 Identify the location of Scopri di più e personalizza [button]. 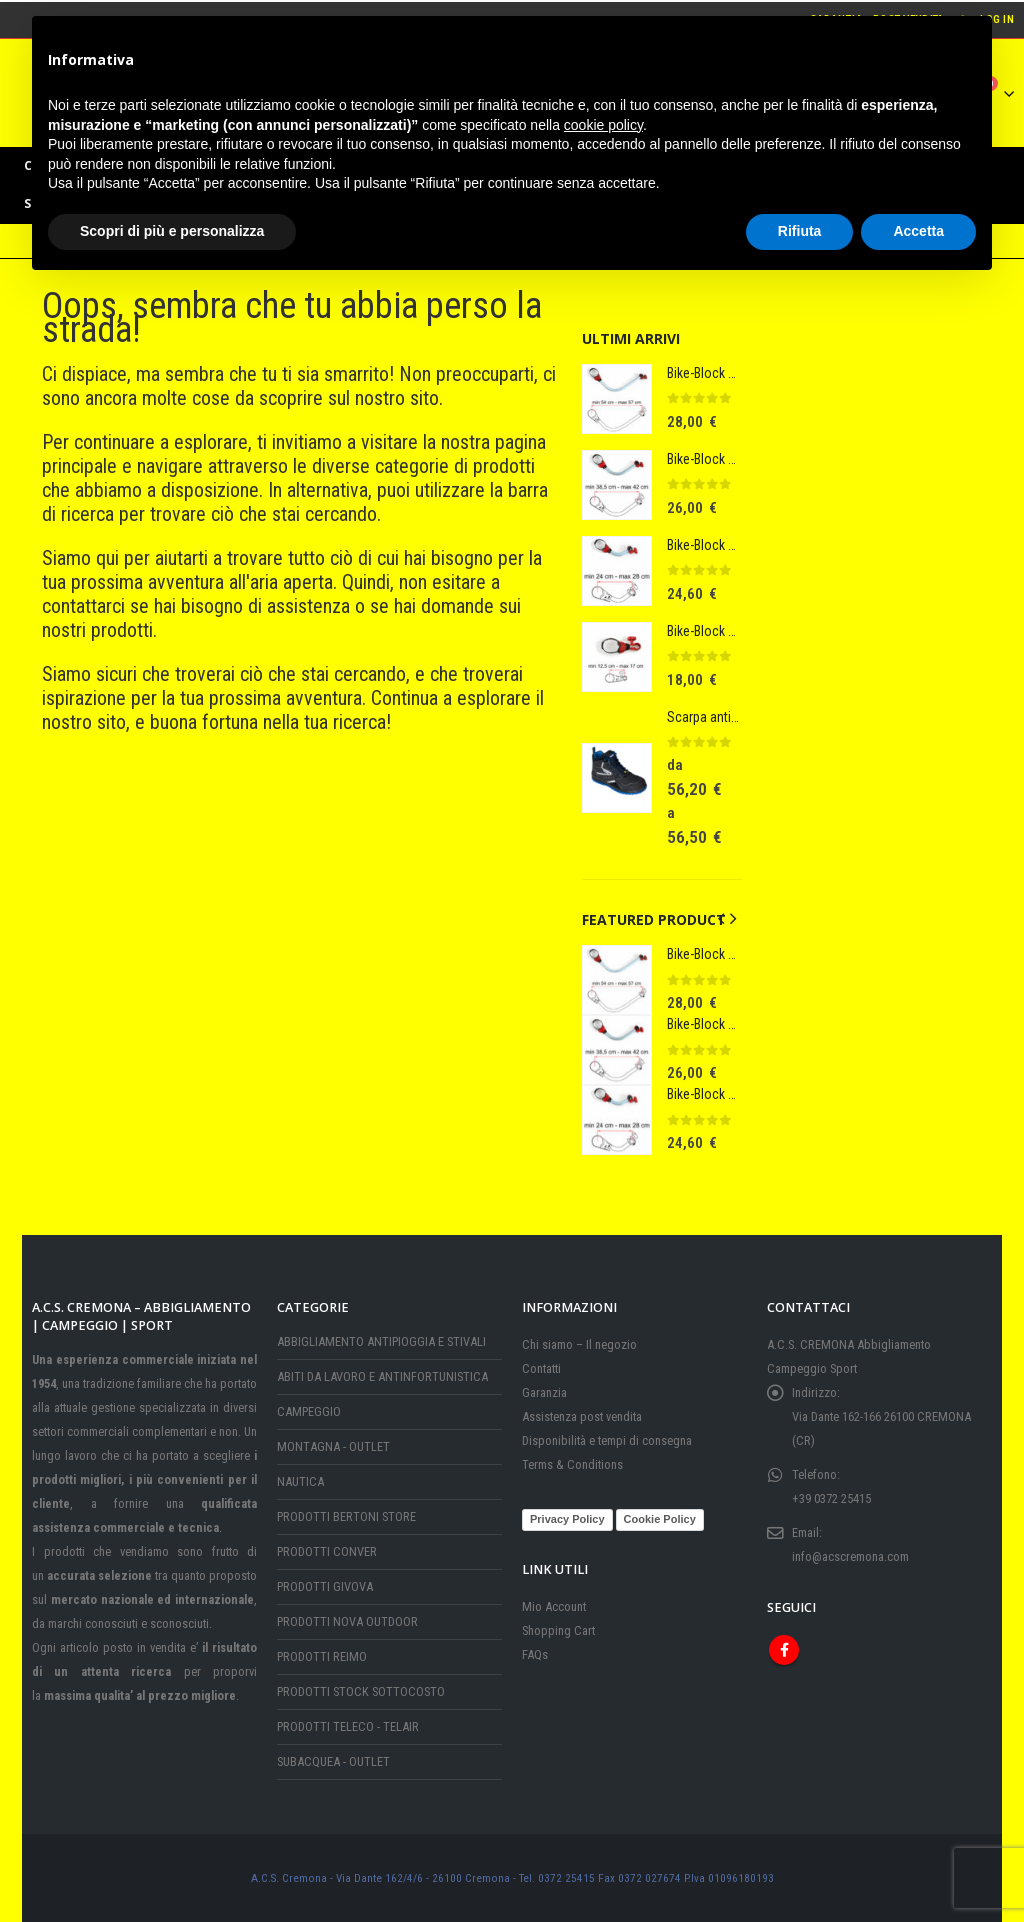
(172, 231).